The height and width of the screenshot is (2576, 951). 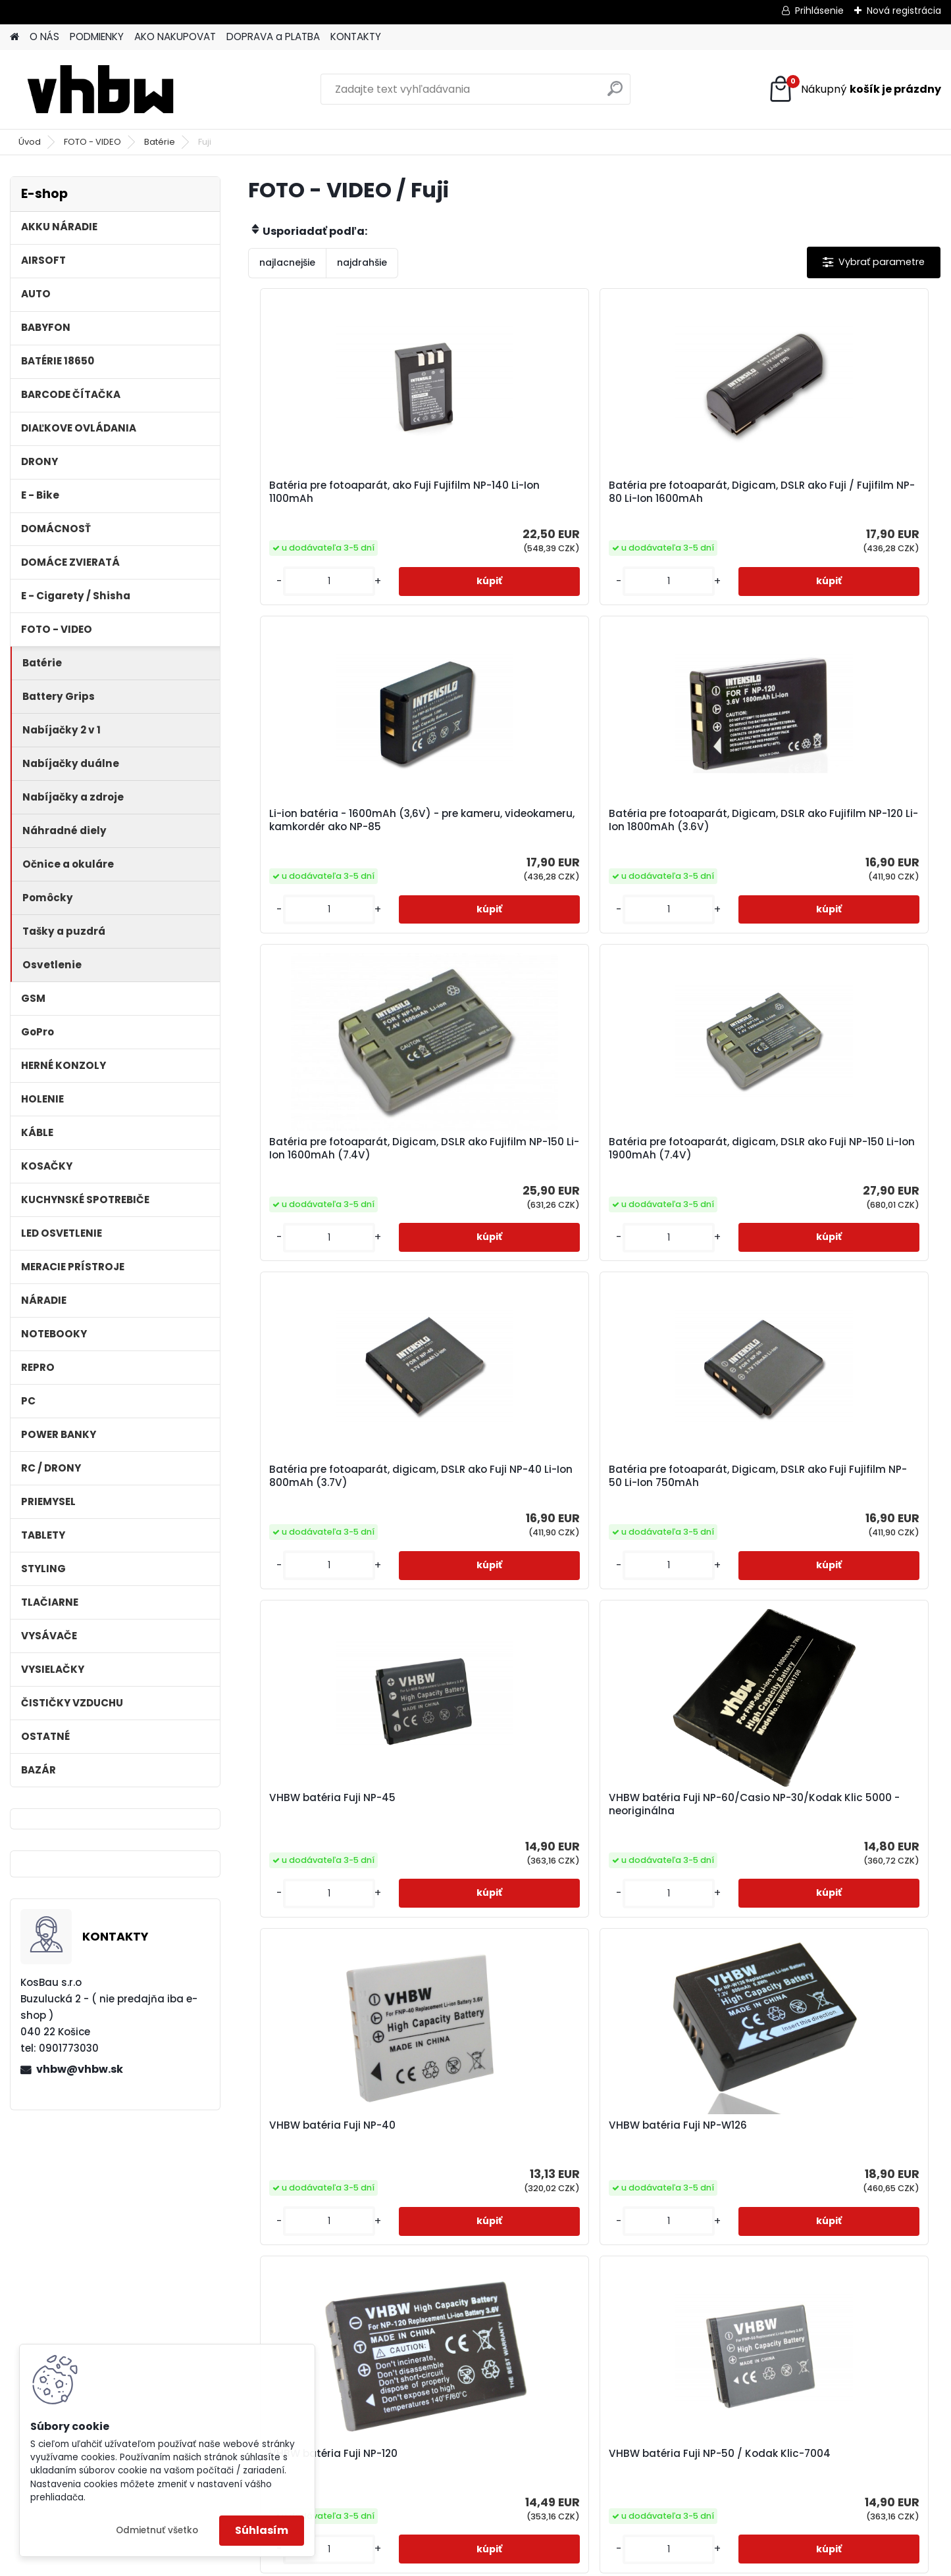 What do you see at coordinates (851, 1225) in the screenshot?
I see `VHBW batéria Fuji NP-W126` at bounding box center [851, 1225].